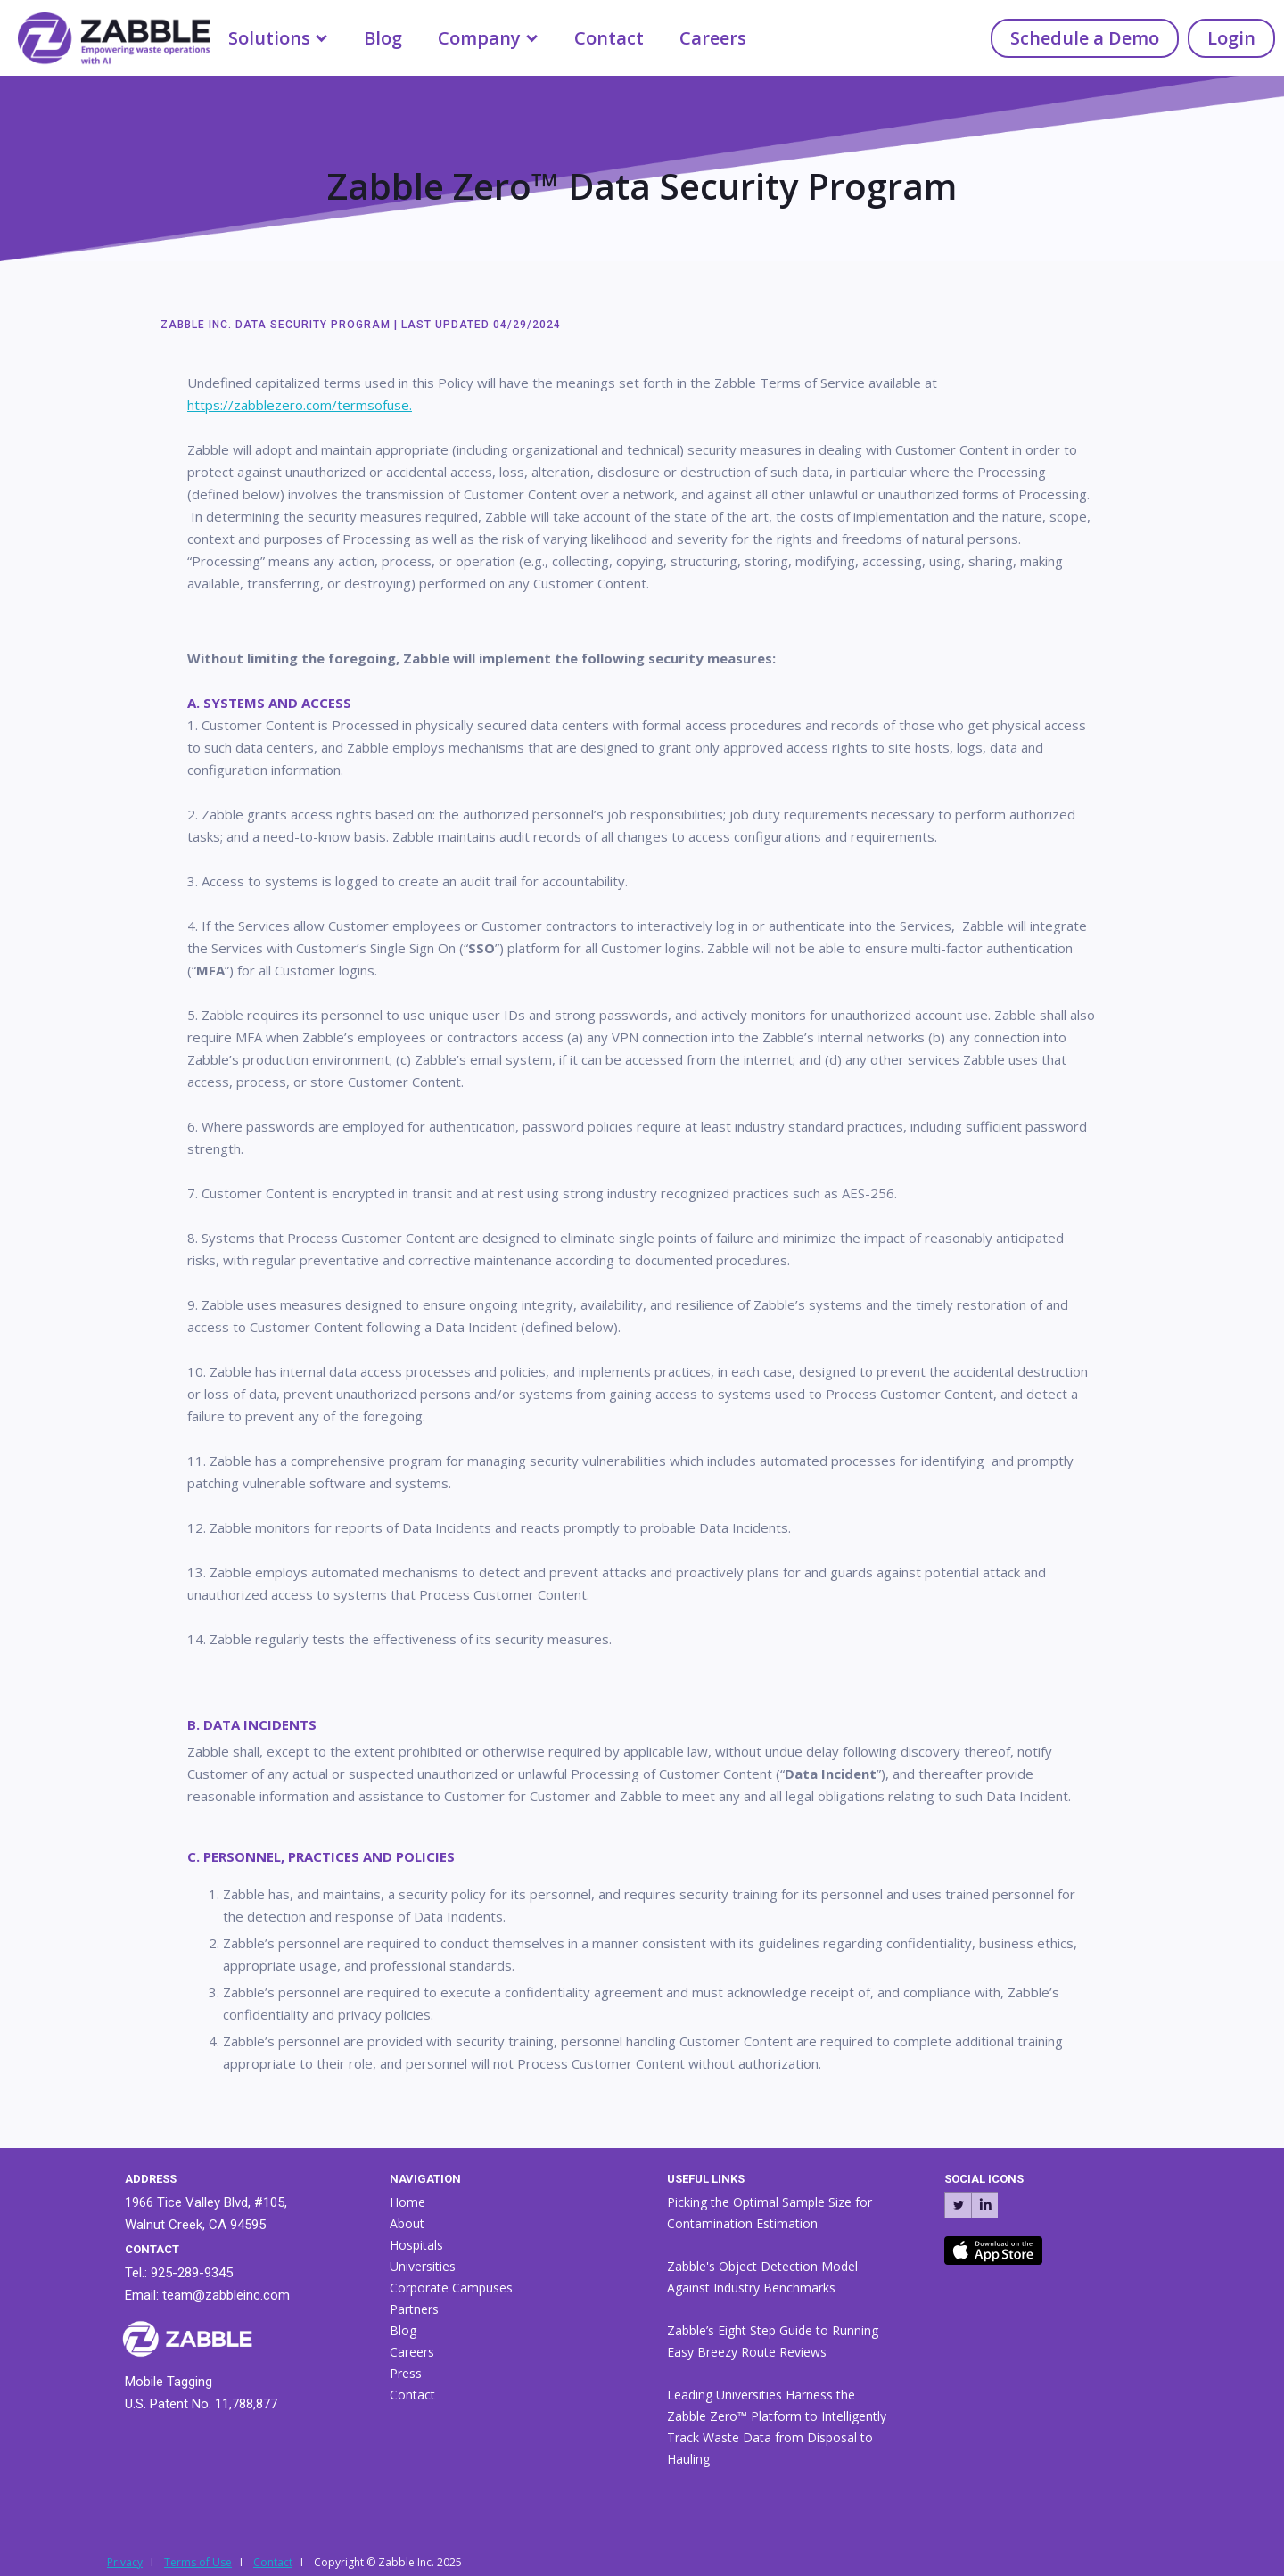 This screenshot has height=2576, width=1284. Describe the element at coordinates (105, 35) in the screenshot. I see `[home]` at that location.